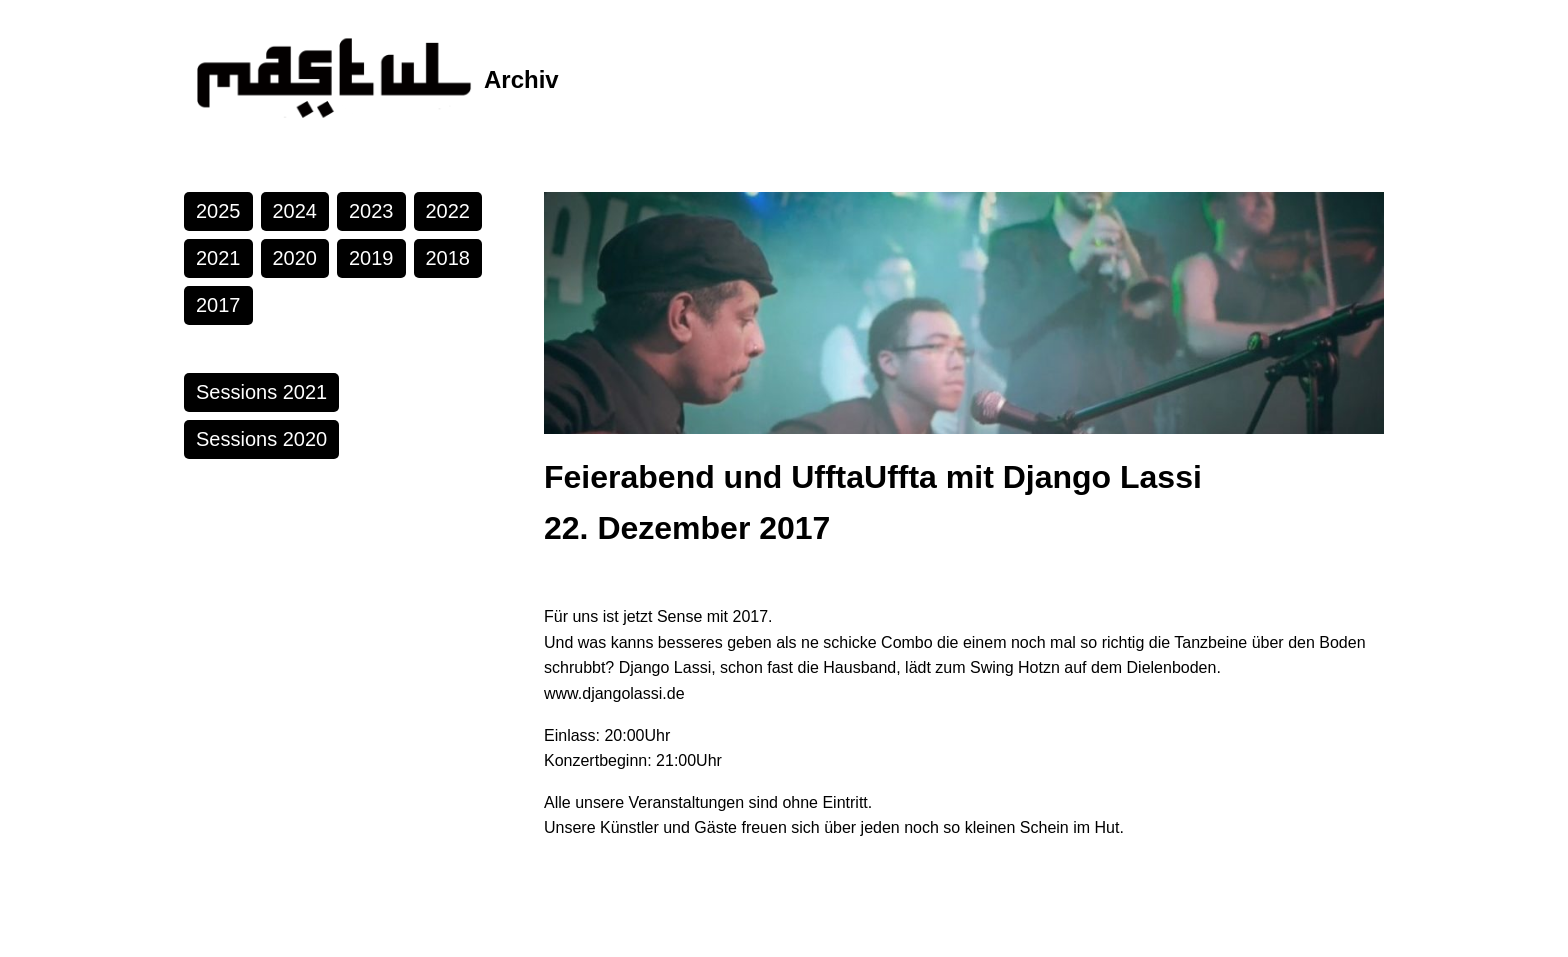  I want to click on 2024, so click(295, 211).